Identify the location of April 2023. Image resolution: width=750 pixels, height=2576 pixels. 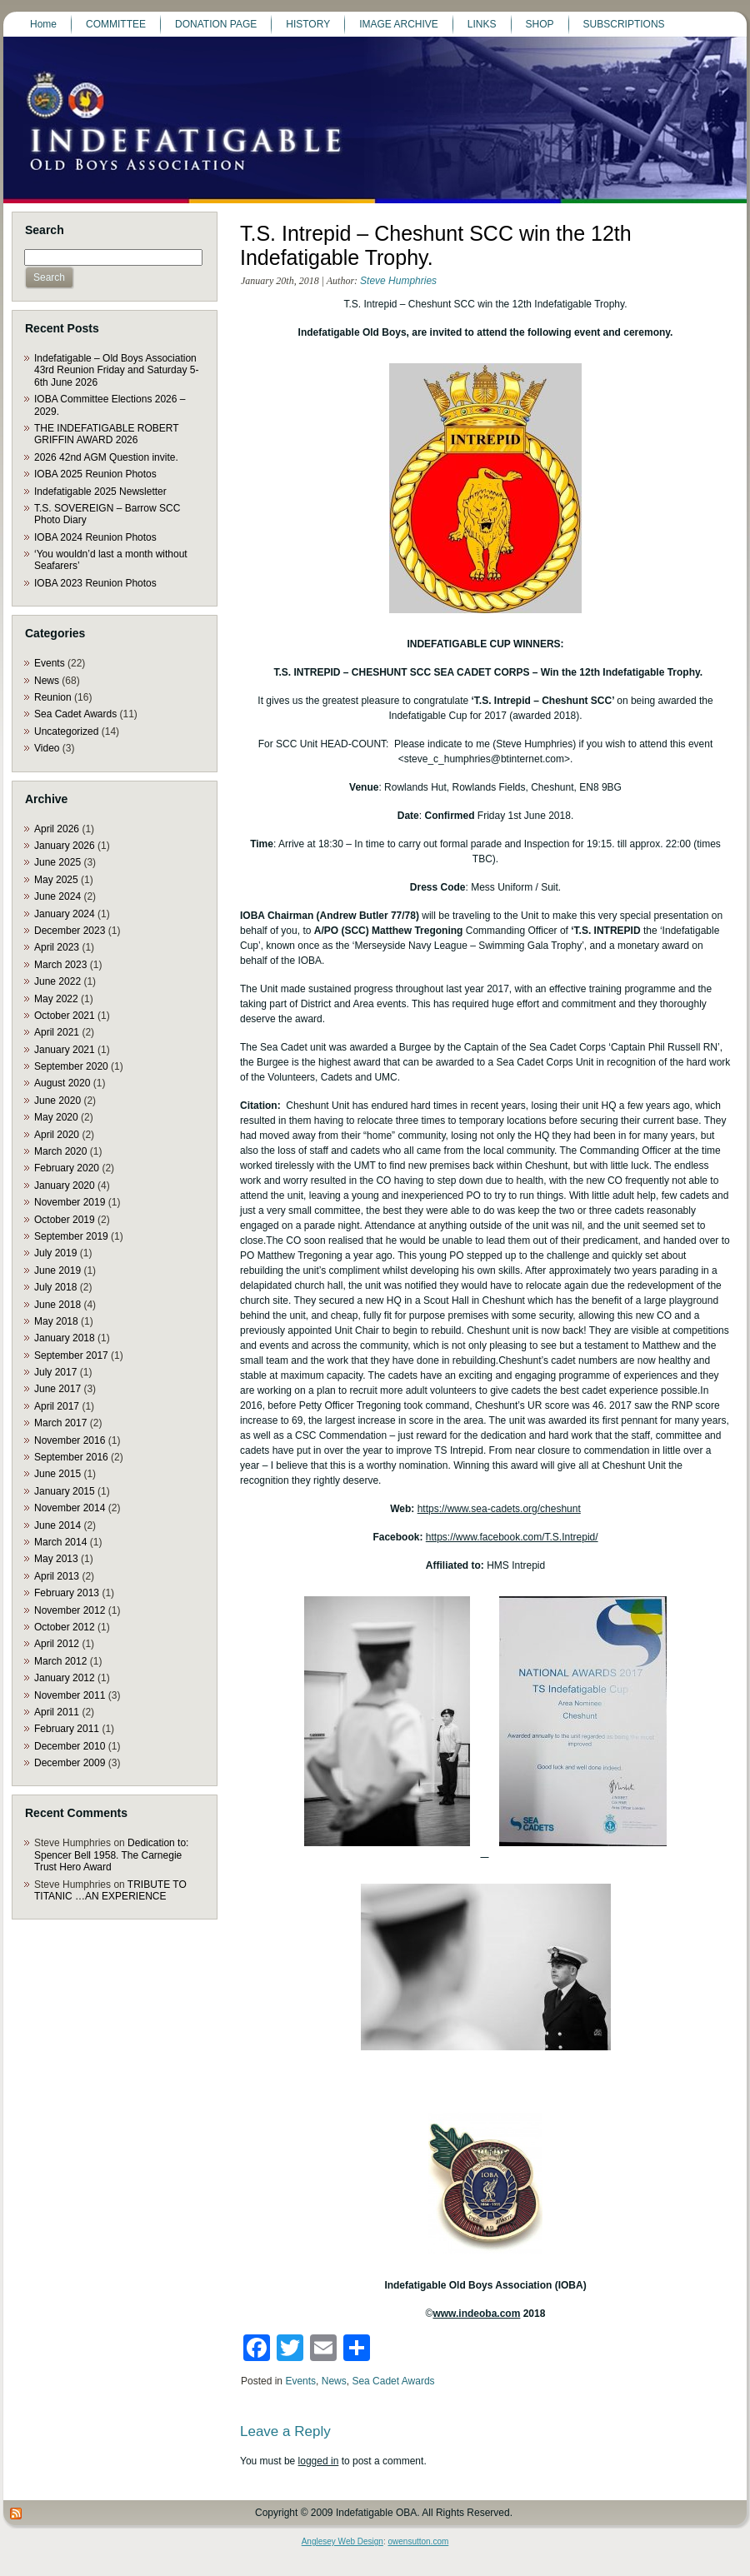
(56, 947).